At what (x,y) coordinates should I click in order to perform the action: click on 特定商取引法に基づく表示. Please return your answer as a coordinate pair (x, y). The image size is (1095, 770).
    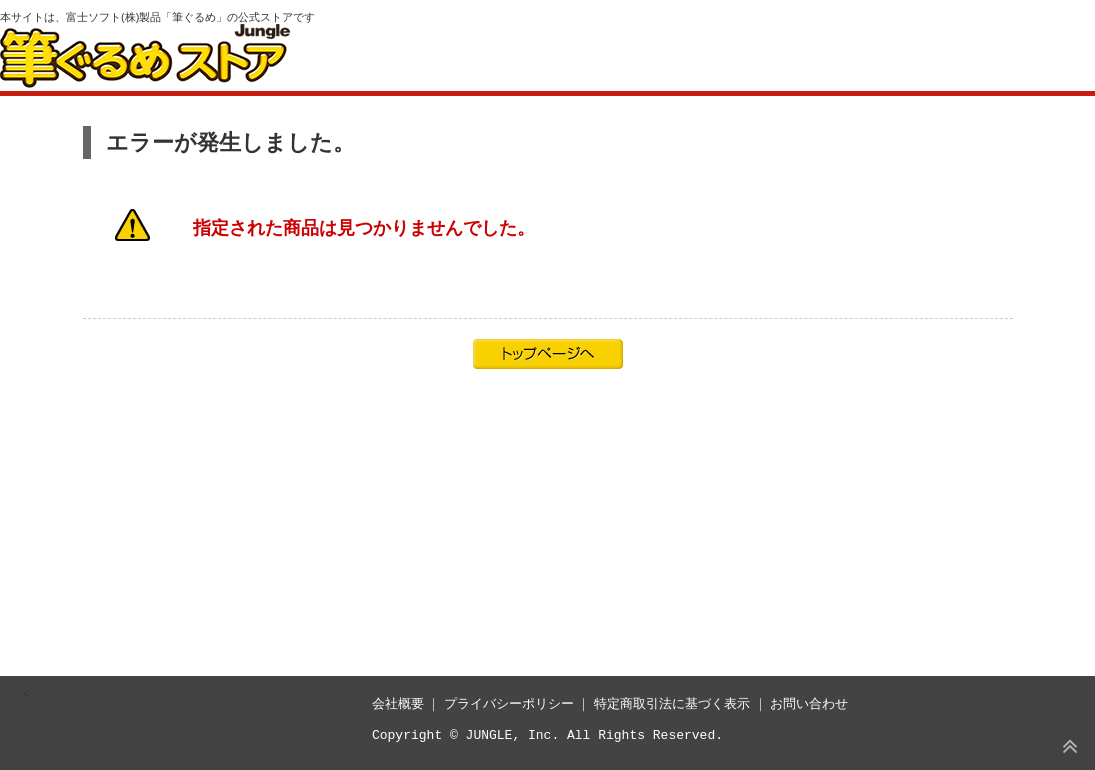
    Looking at the image, I should click on (672, 703).